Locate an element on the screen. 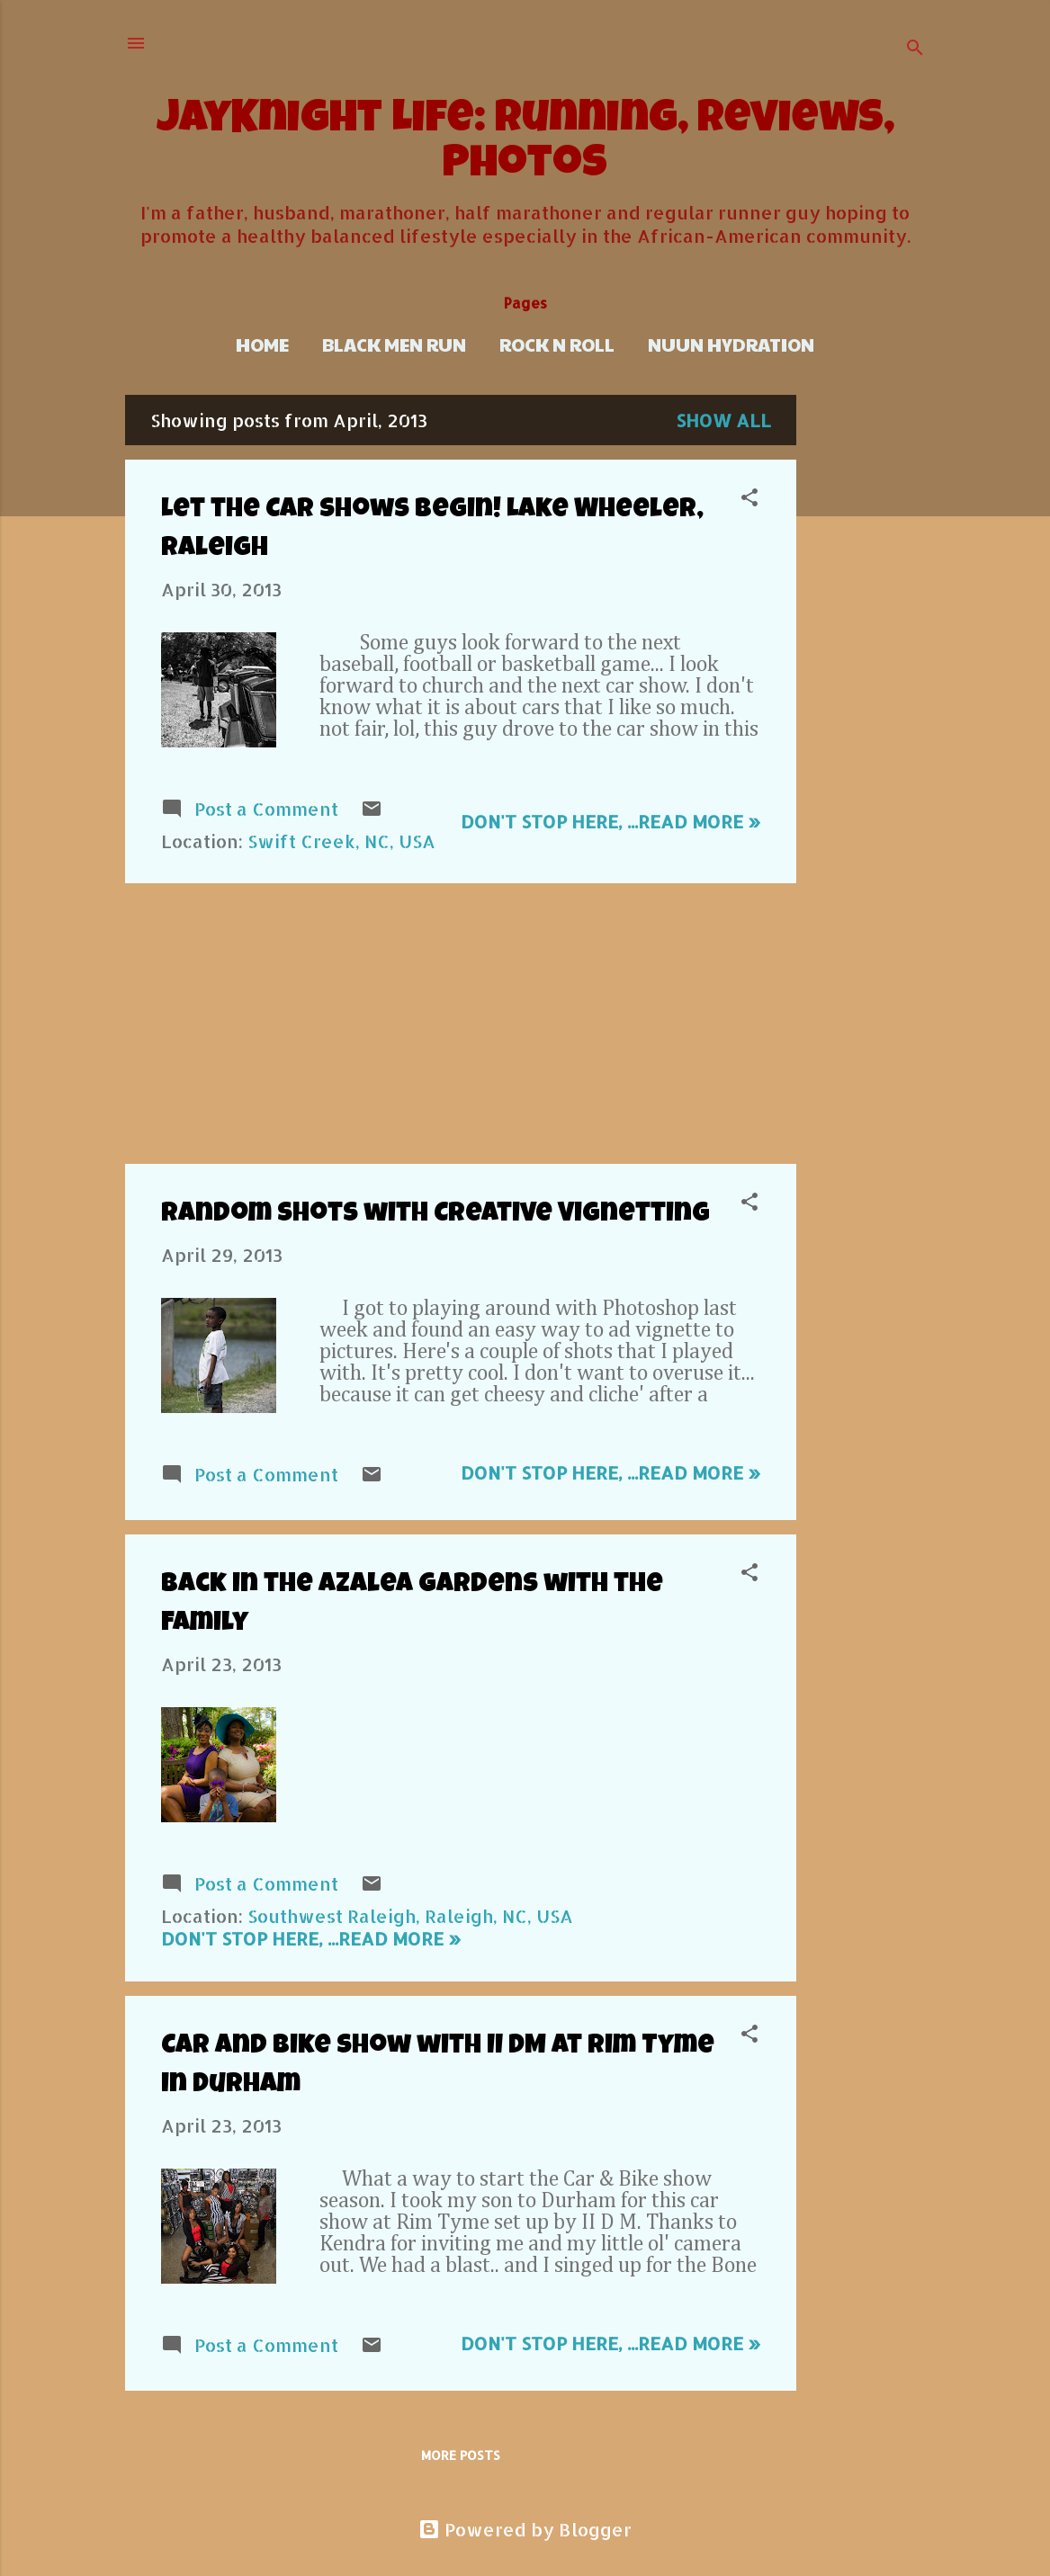 The width and height of the screenshot is (1050, 2576). Black Men Run is located at coordinates (394, 344).